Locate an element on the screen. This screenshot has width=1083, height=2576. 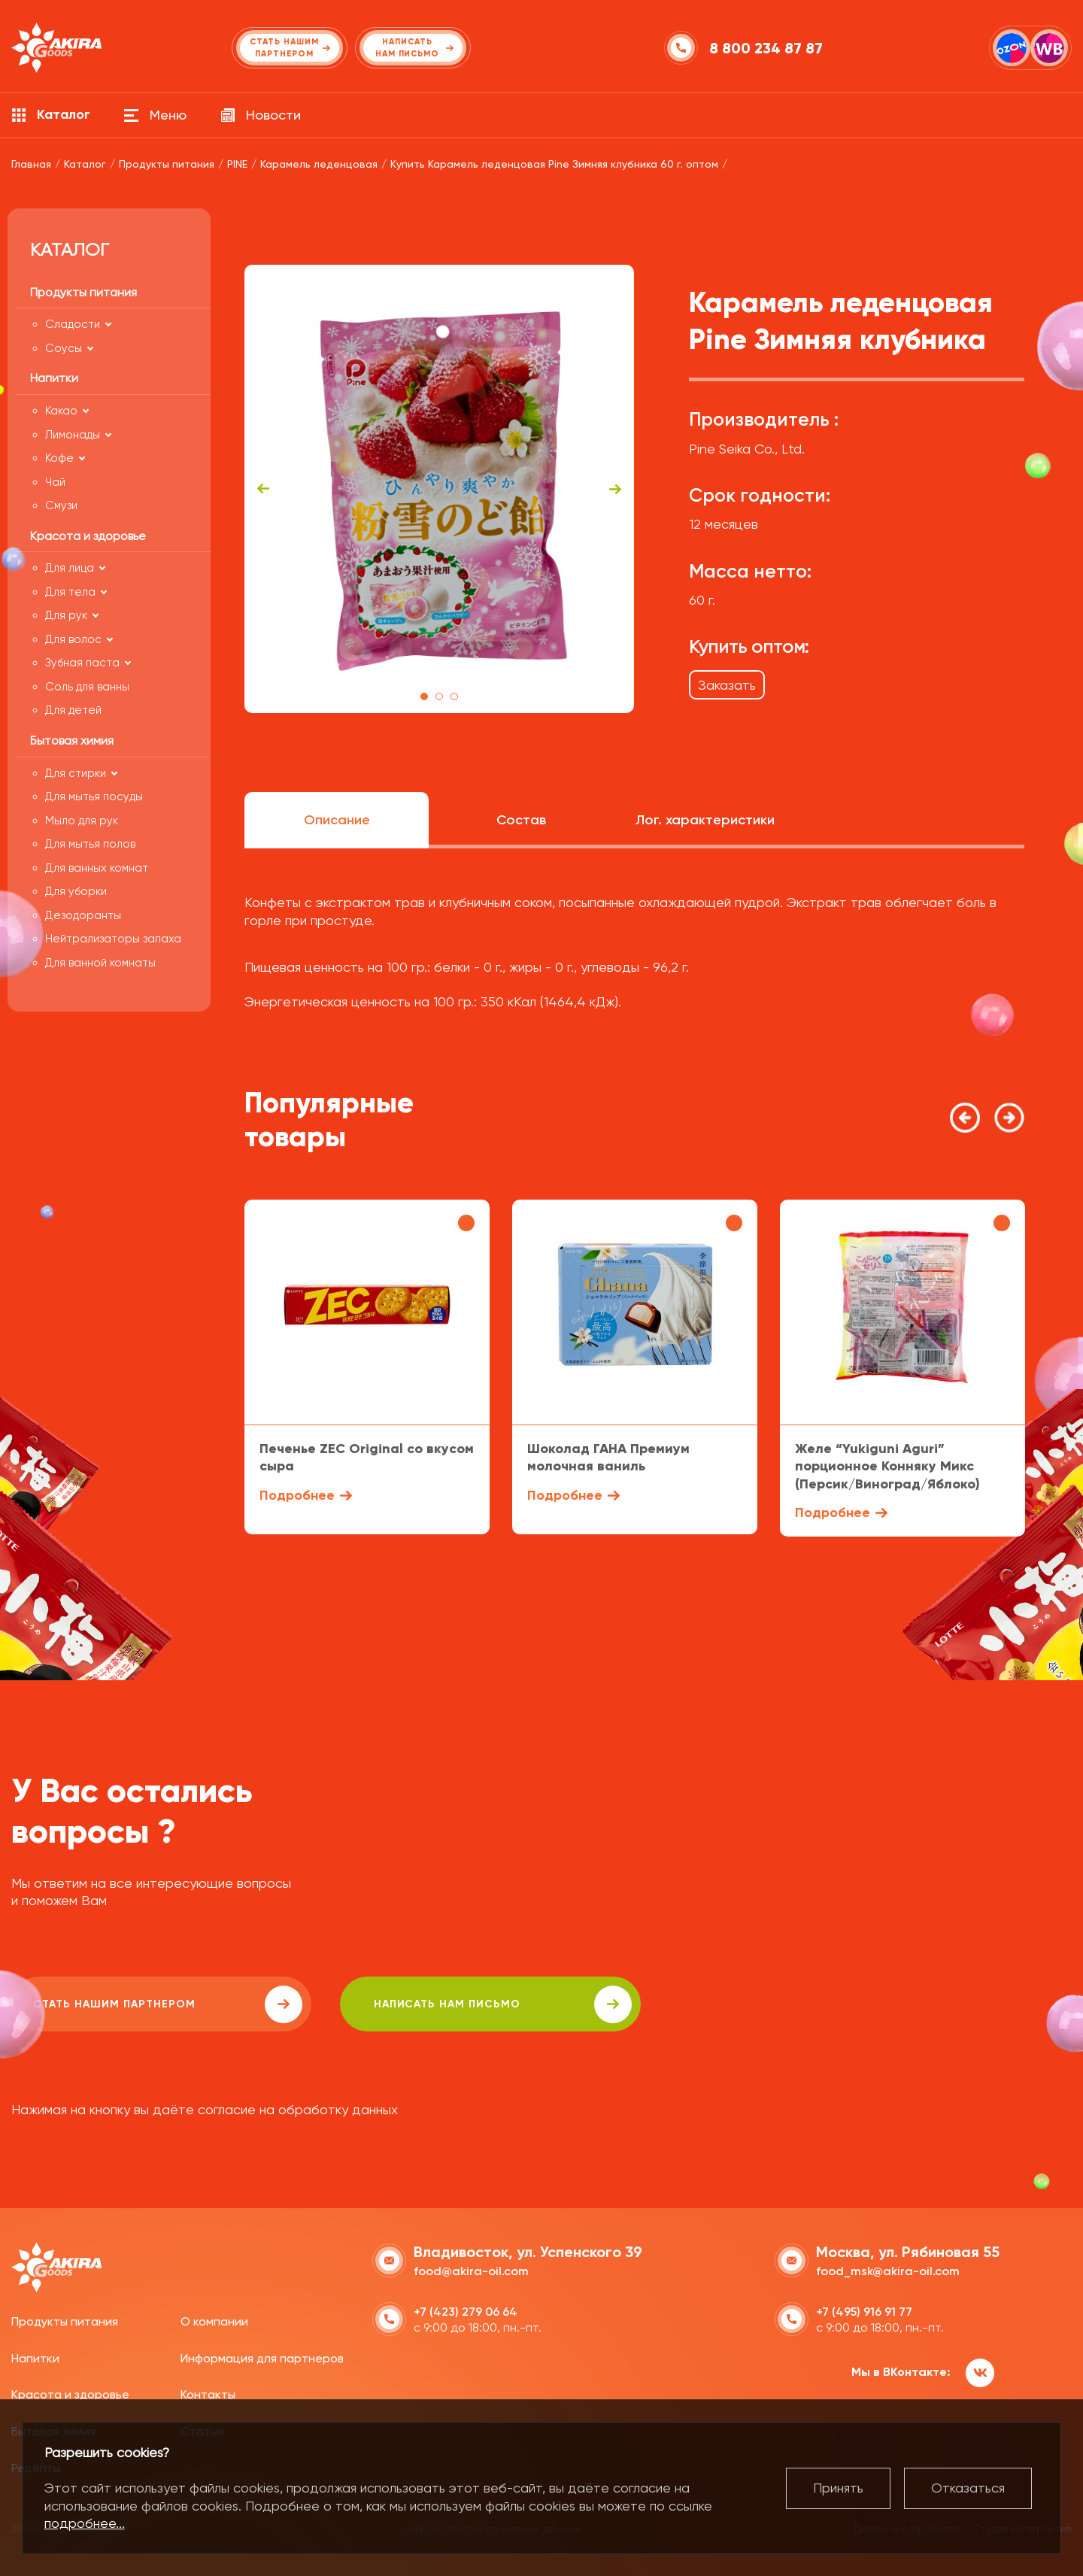
Для мытья полов is located at coordinates (90, 844).